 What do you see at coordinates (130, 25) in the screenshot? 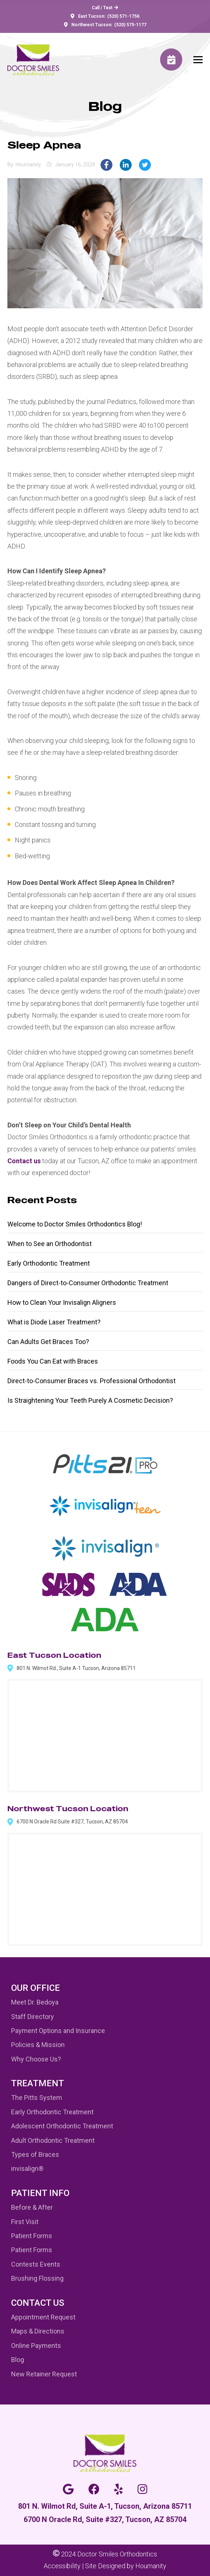
I see `(520) 575-1177` at bounding box center [130, 25].